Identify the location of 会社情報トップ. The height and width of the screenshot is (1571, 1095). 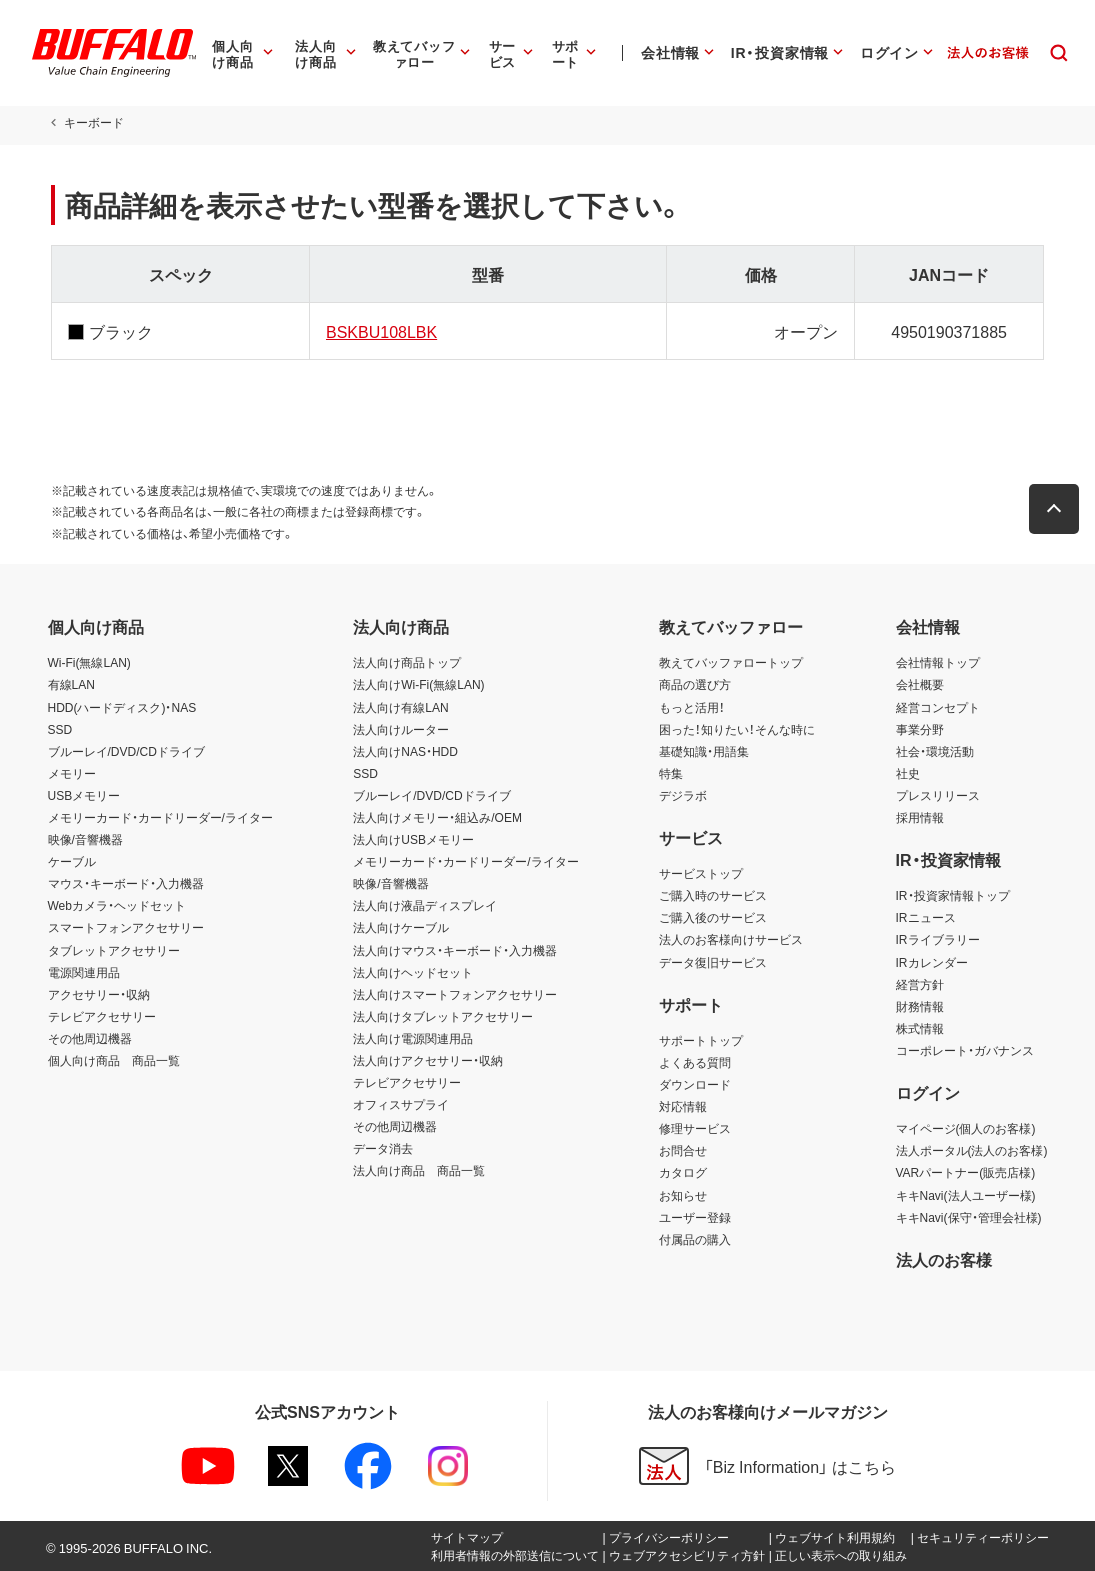
(938, 662).